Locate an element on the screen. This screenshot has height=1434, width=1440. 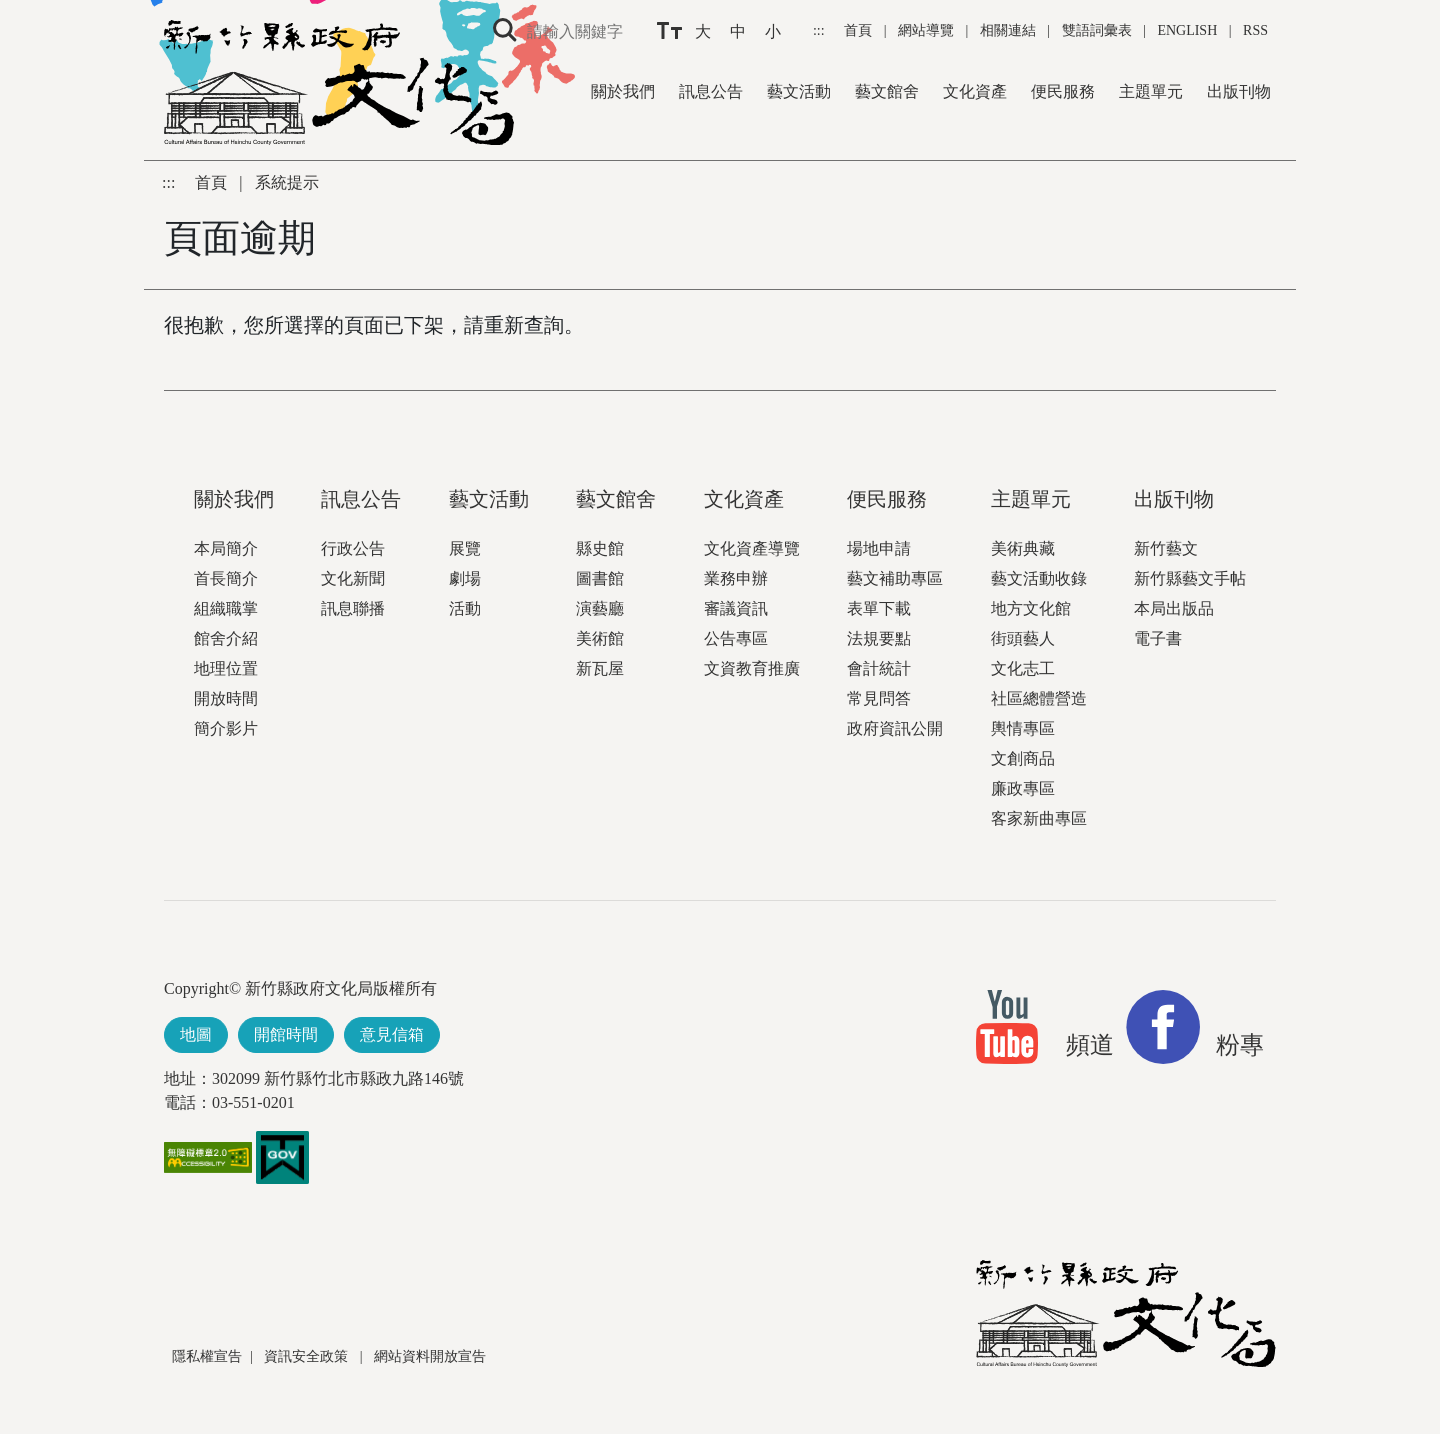
業務申辦 is located at coordinates (736, 578).